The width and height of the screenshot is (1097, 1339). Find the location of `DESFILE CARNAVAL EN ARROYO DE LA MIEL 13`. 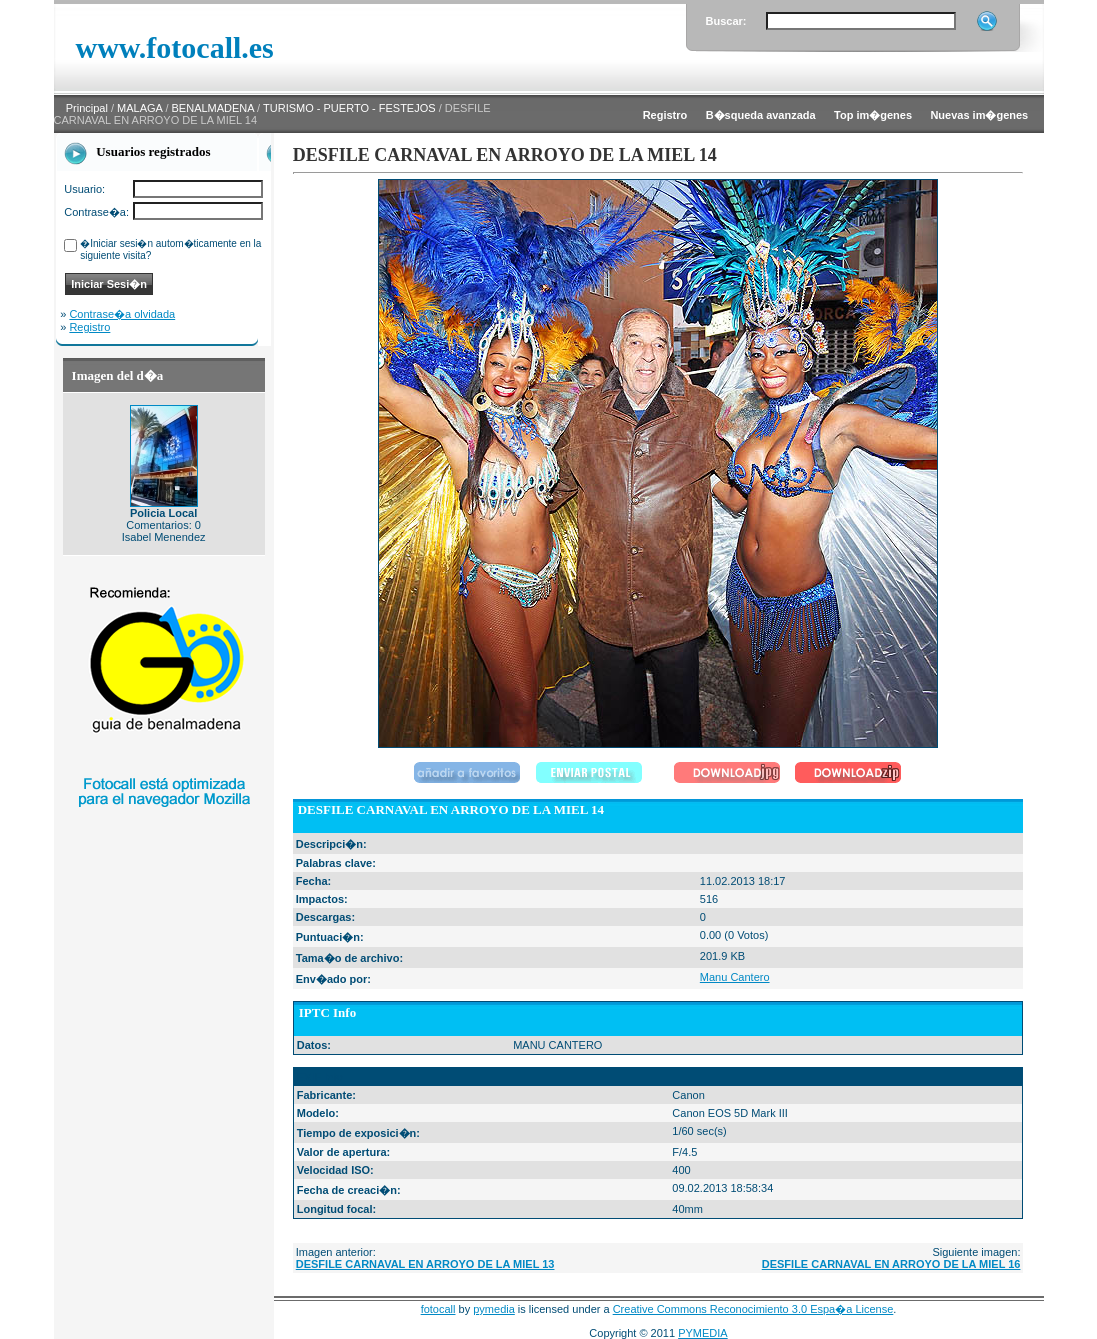

DESFILE CARNAVAL EN ARROYO DE LA MIEL 13 is located at coordinates (425, 1264).